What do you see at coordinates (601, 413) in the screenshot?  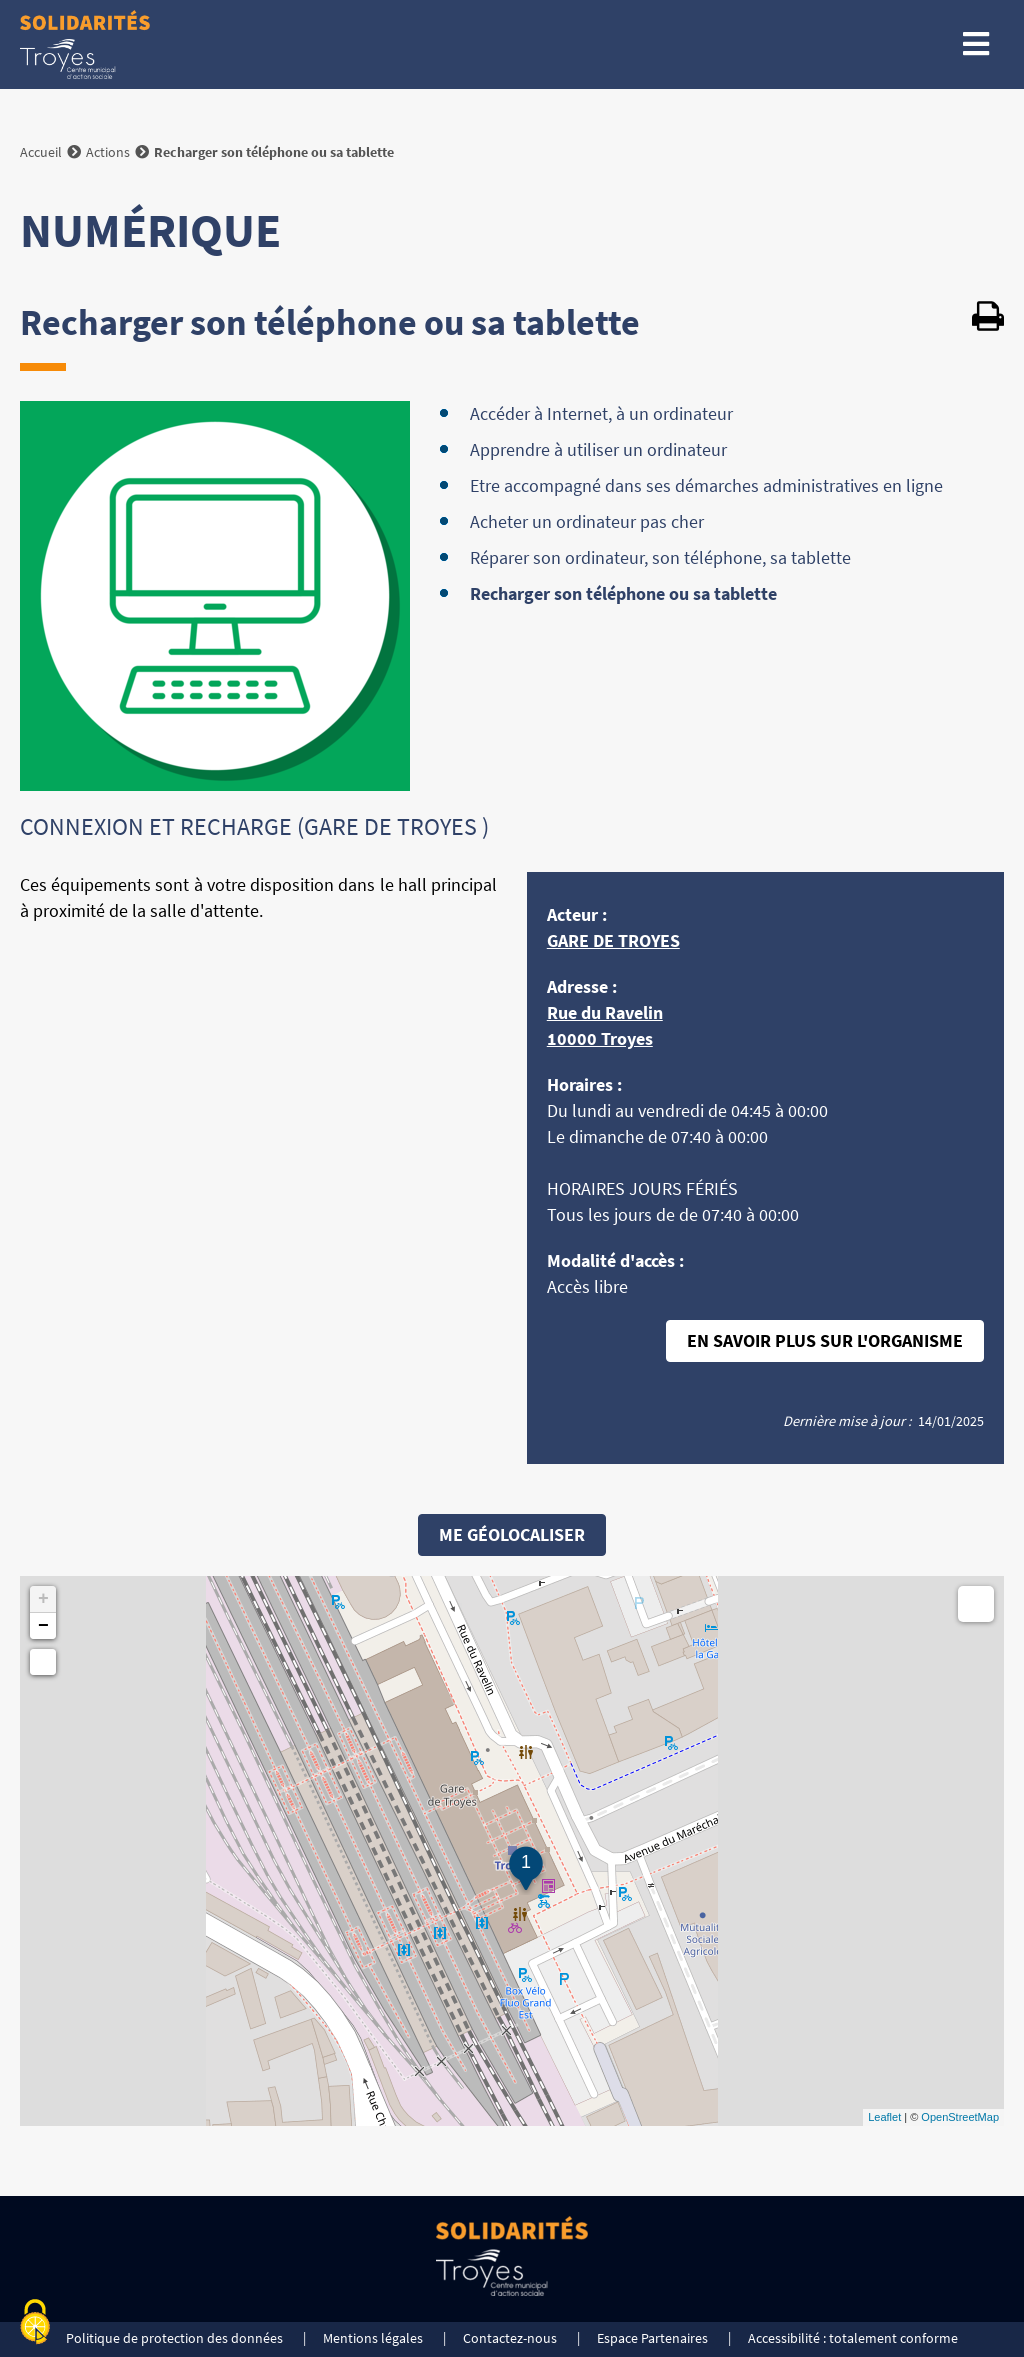 I see `Accéder à Internet, à un ordinateur` at bounding box center [601, 413].